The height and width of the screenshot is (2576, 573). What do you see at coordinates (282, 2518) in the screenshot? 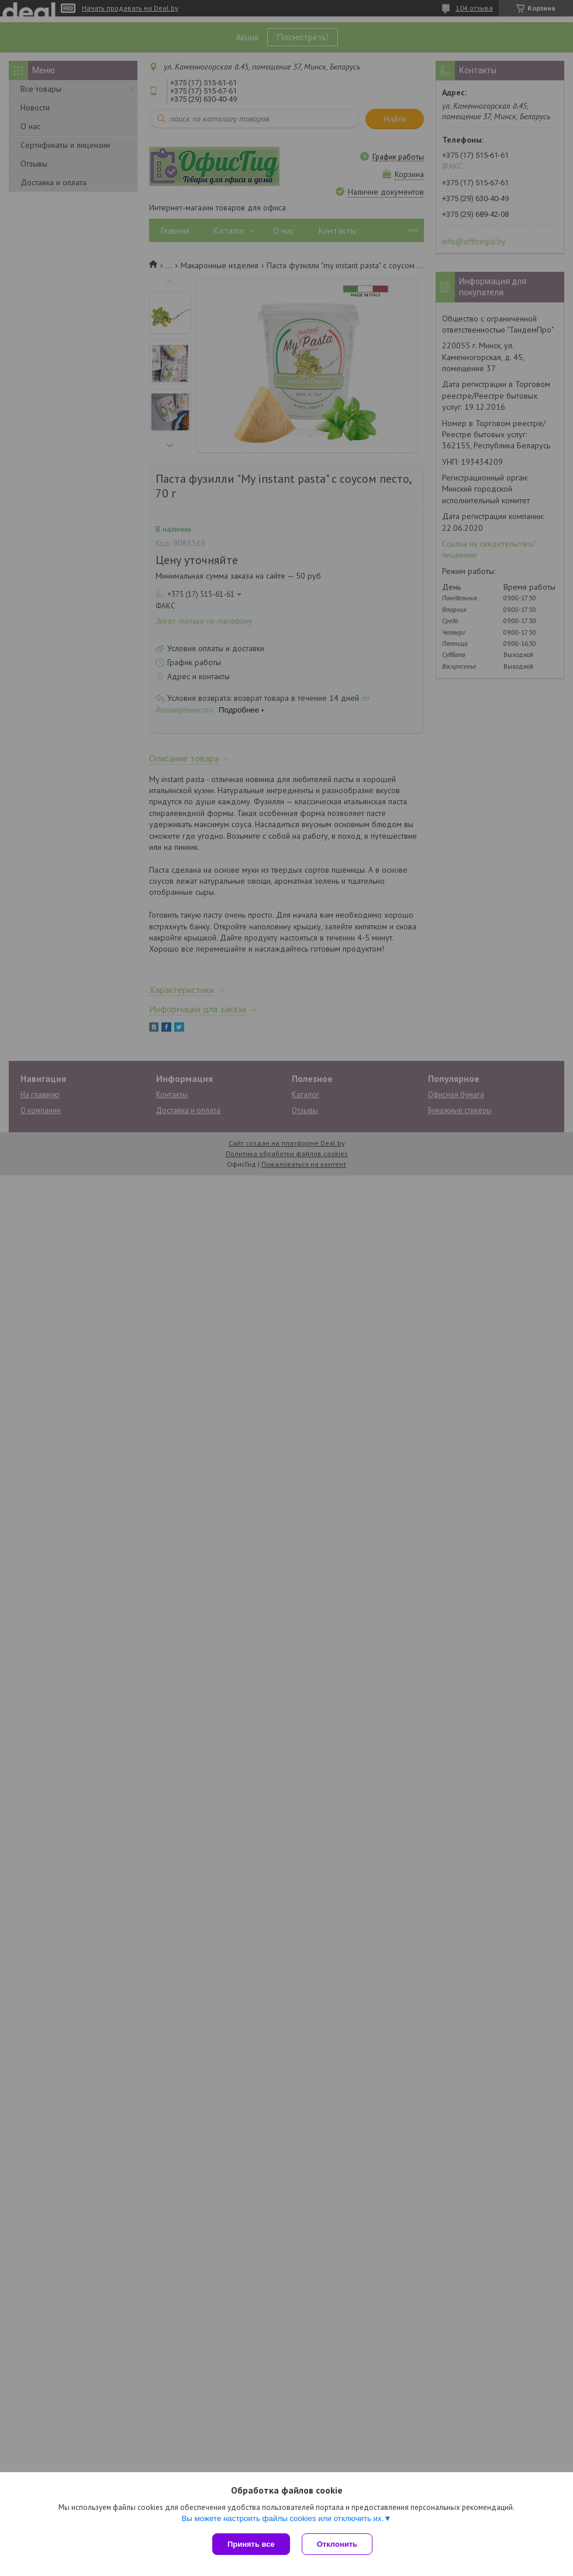
I see `Вы можете настроить файлы cookies или отключить их.` at bounding box center [282, 2518].